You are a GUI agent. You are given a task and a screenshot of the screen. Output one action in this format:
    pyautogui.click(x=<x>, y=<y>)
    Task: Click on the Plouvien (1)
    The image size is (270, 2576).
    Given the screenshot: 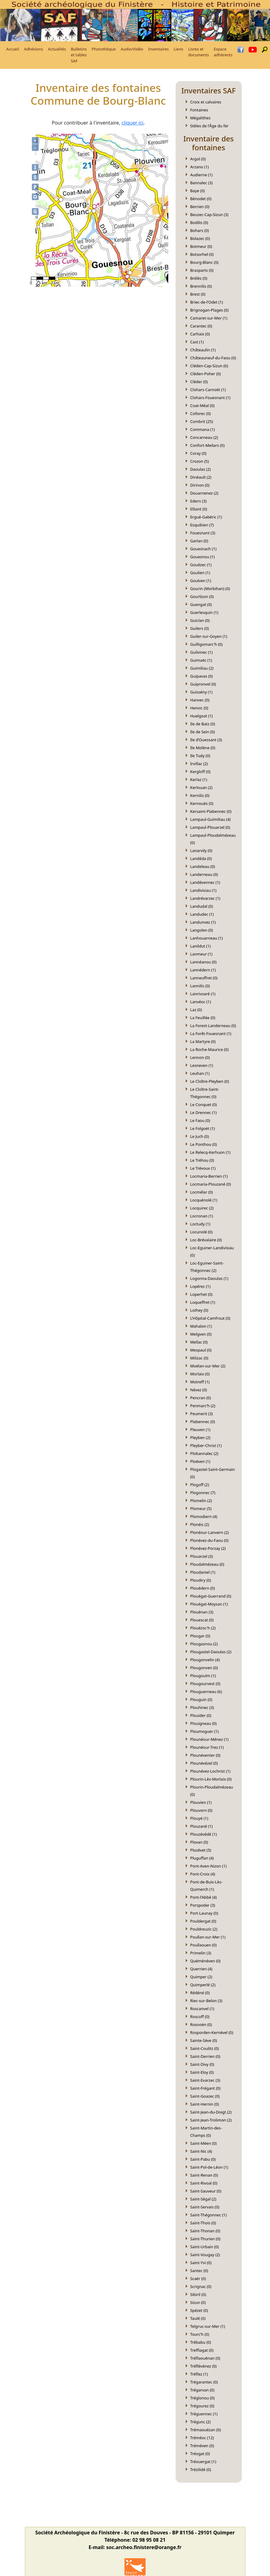 What is the action you would take?
    pyautogui.click(x=201, y=1802)
    